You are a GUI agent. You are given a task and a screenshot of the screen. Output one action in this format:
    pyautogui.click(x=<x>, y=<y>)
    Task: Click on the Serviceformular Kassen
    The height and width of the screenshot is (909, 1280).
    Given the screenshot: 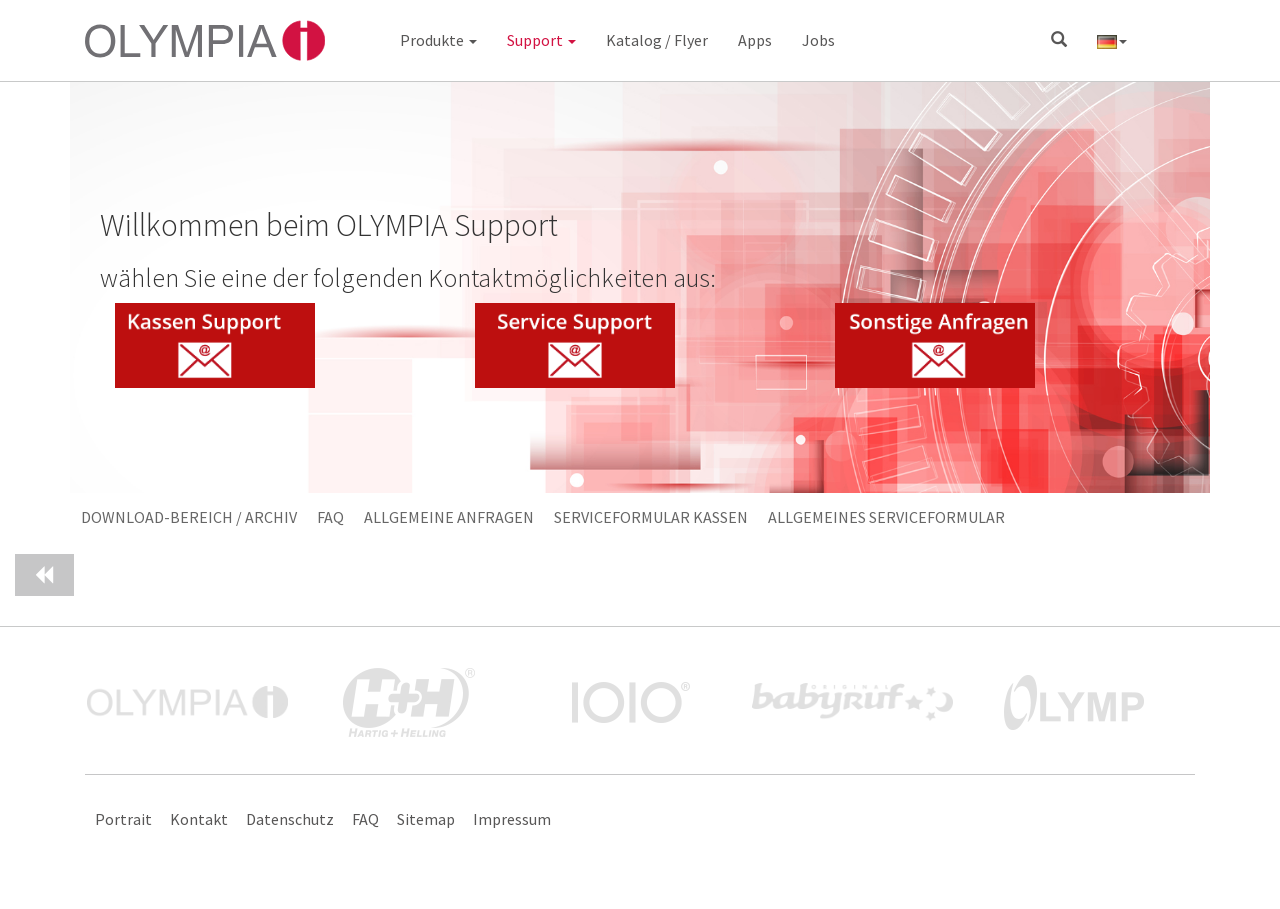 What is the action you would take?
    pyautogui.click(x=651, y=517)
    